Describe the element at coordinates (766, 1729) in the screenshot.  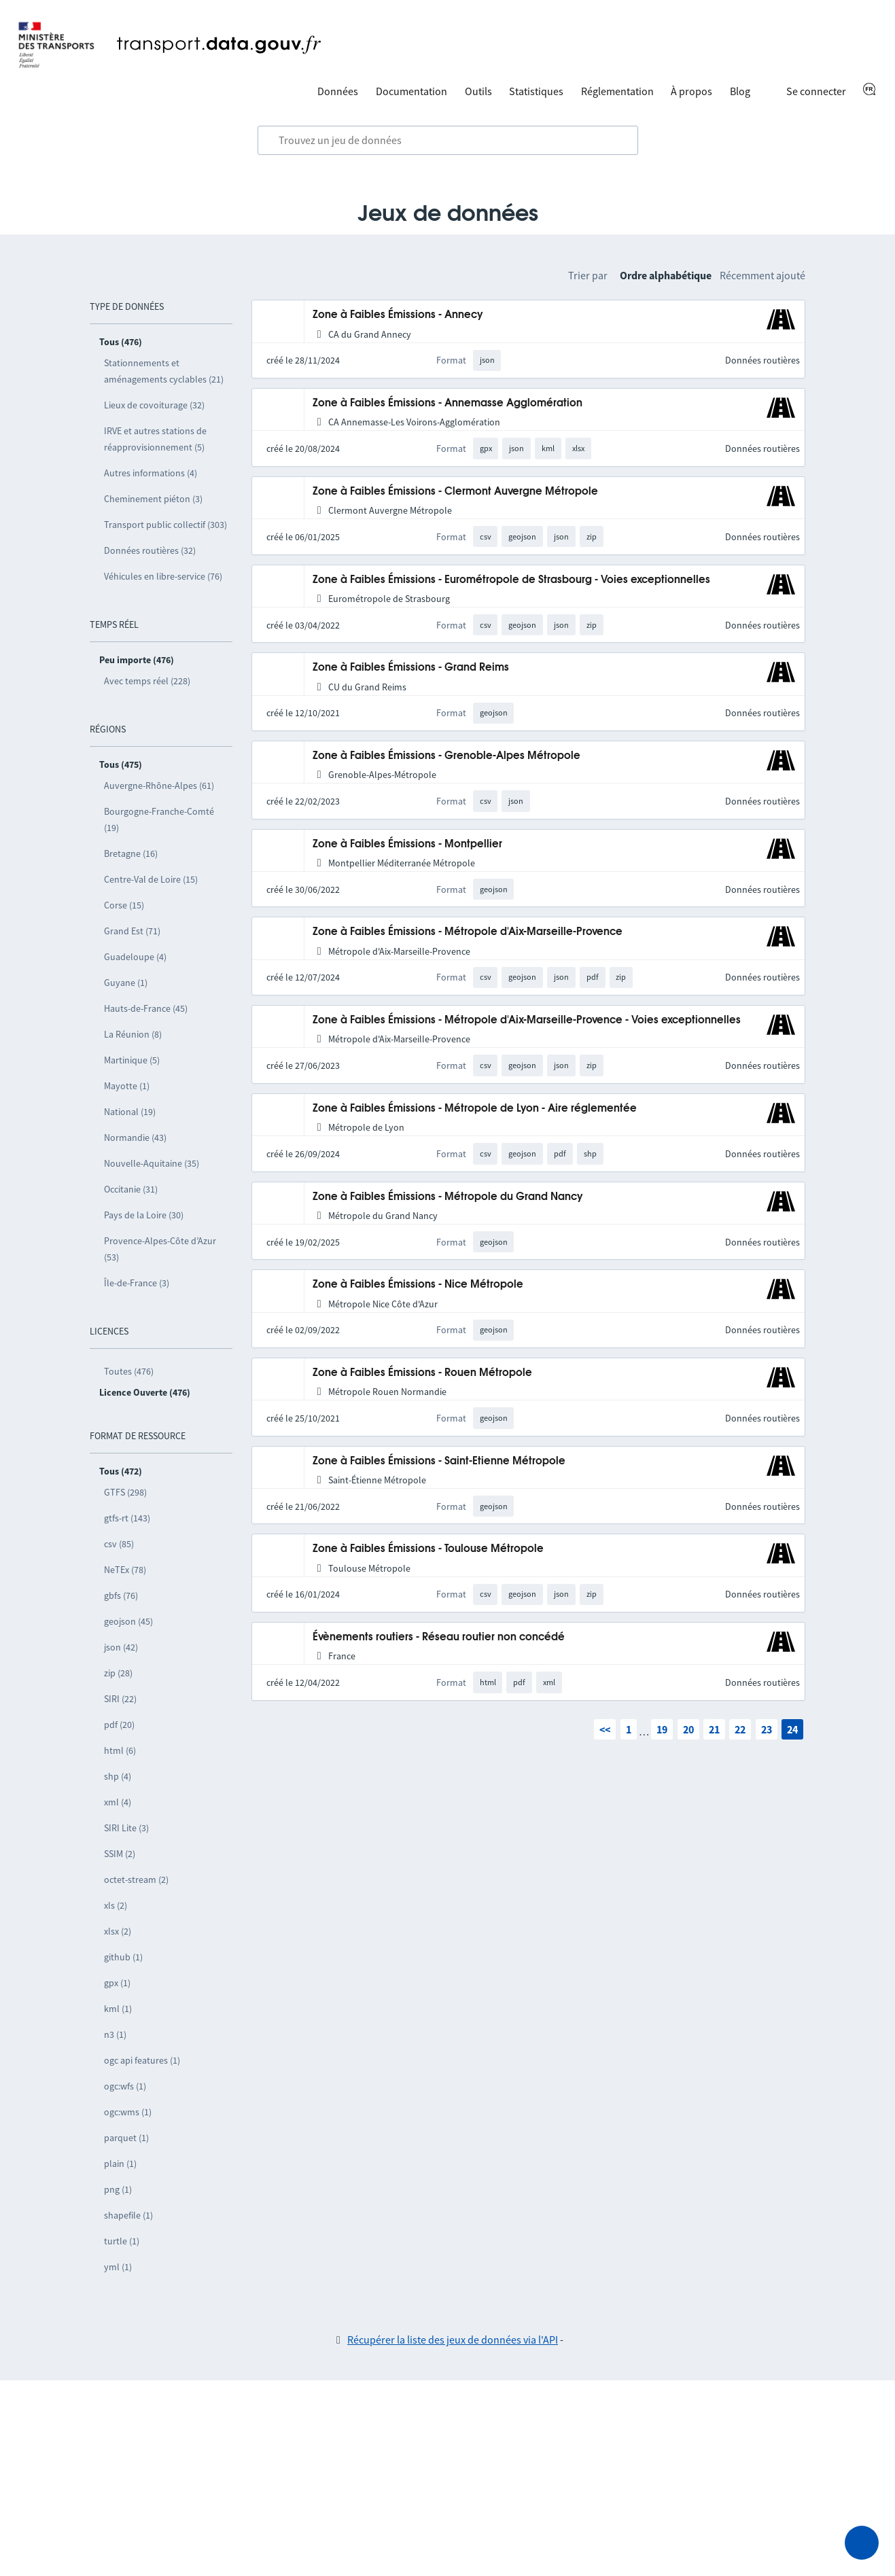
I see `23` at that location.